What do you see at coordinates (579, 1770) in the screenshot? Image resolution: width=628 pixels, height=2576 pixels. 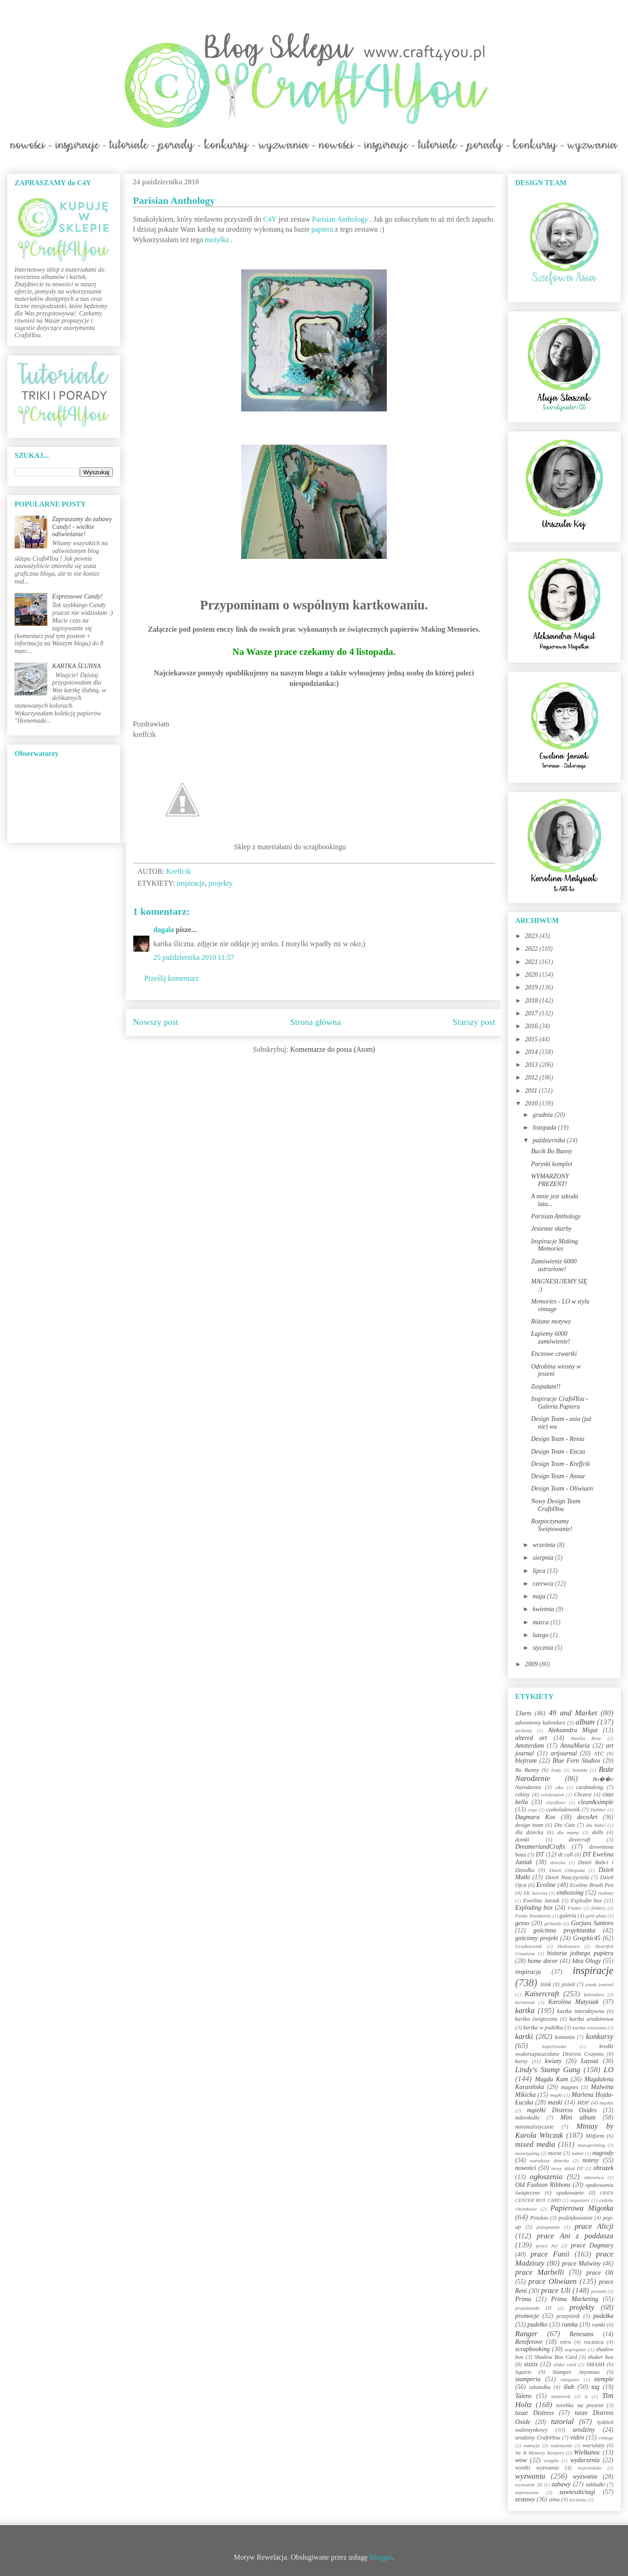 I see `bombki` at bounding box center [579, 1770].